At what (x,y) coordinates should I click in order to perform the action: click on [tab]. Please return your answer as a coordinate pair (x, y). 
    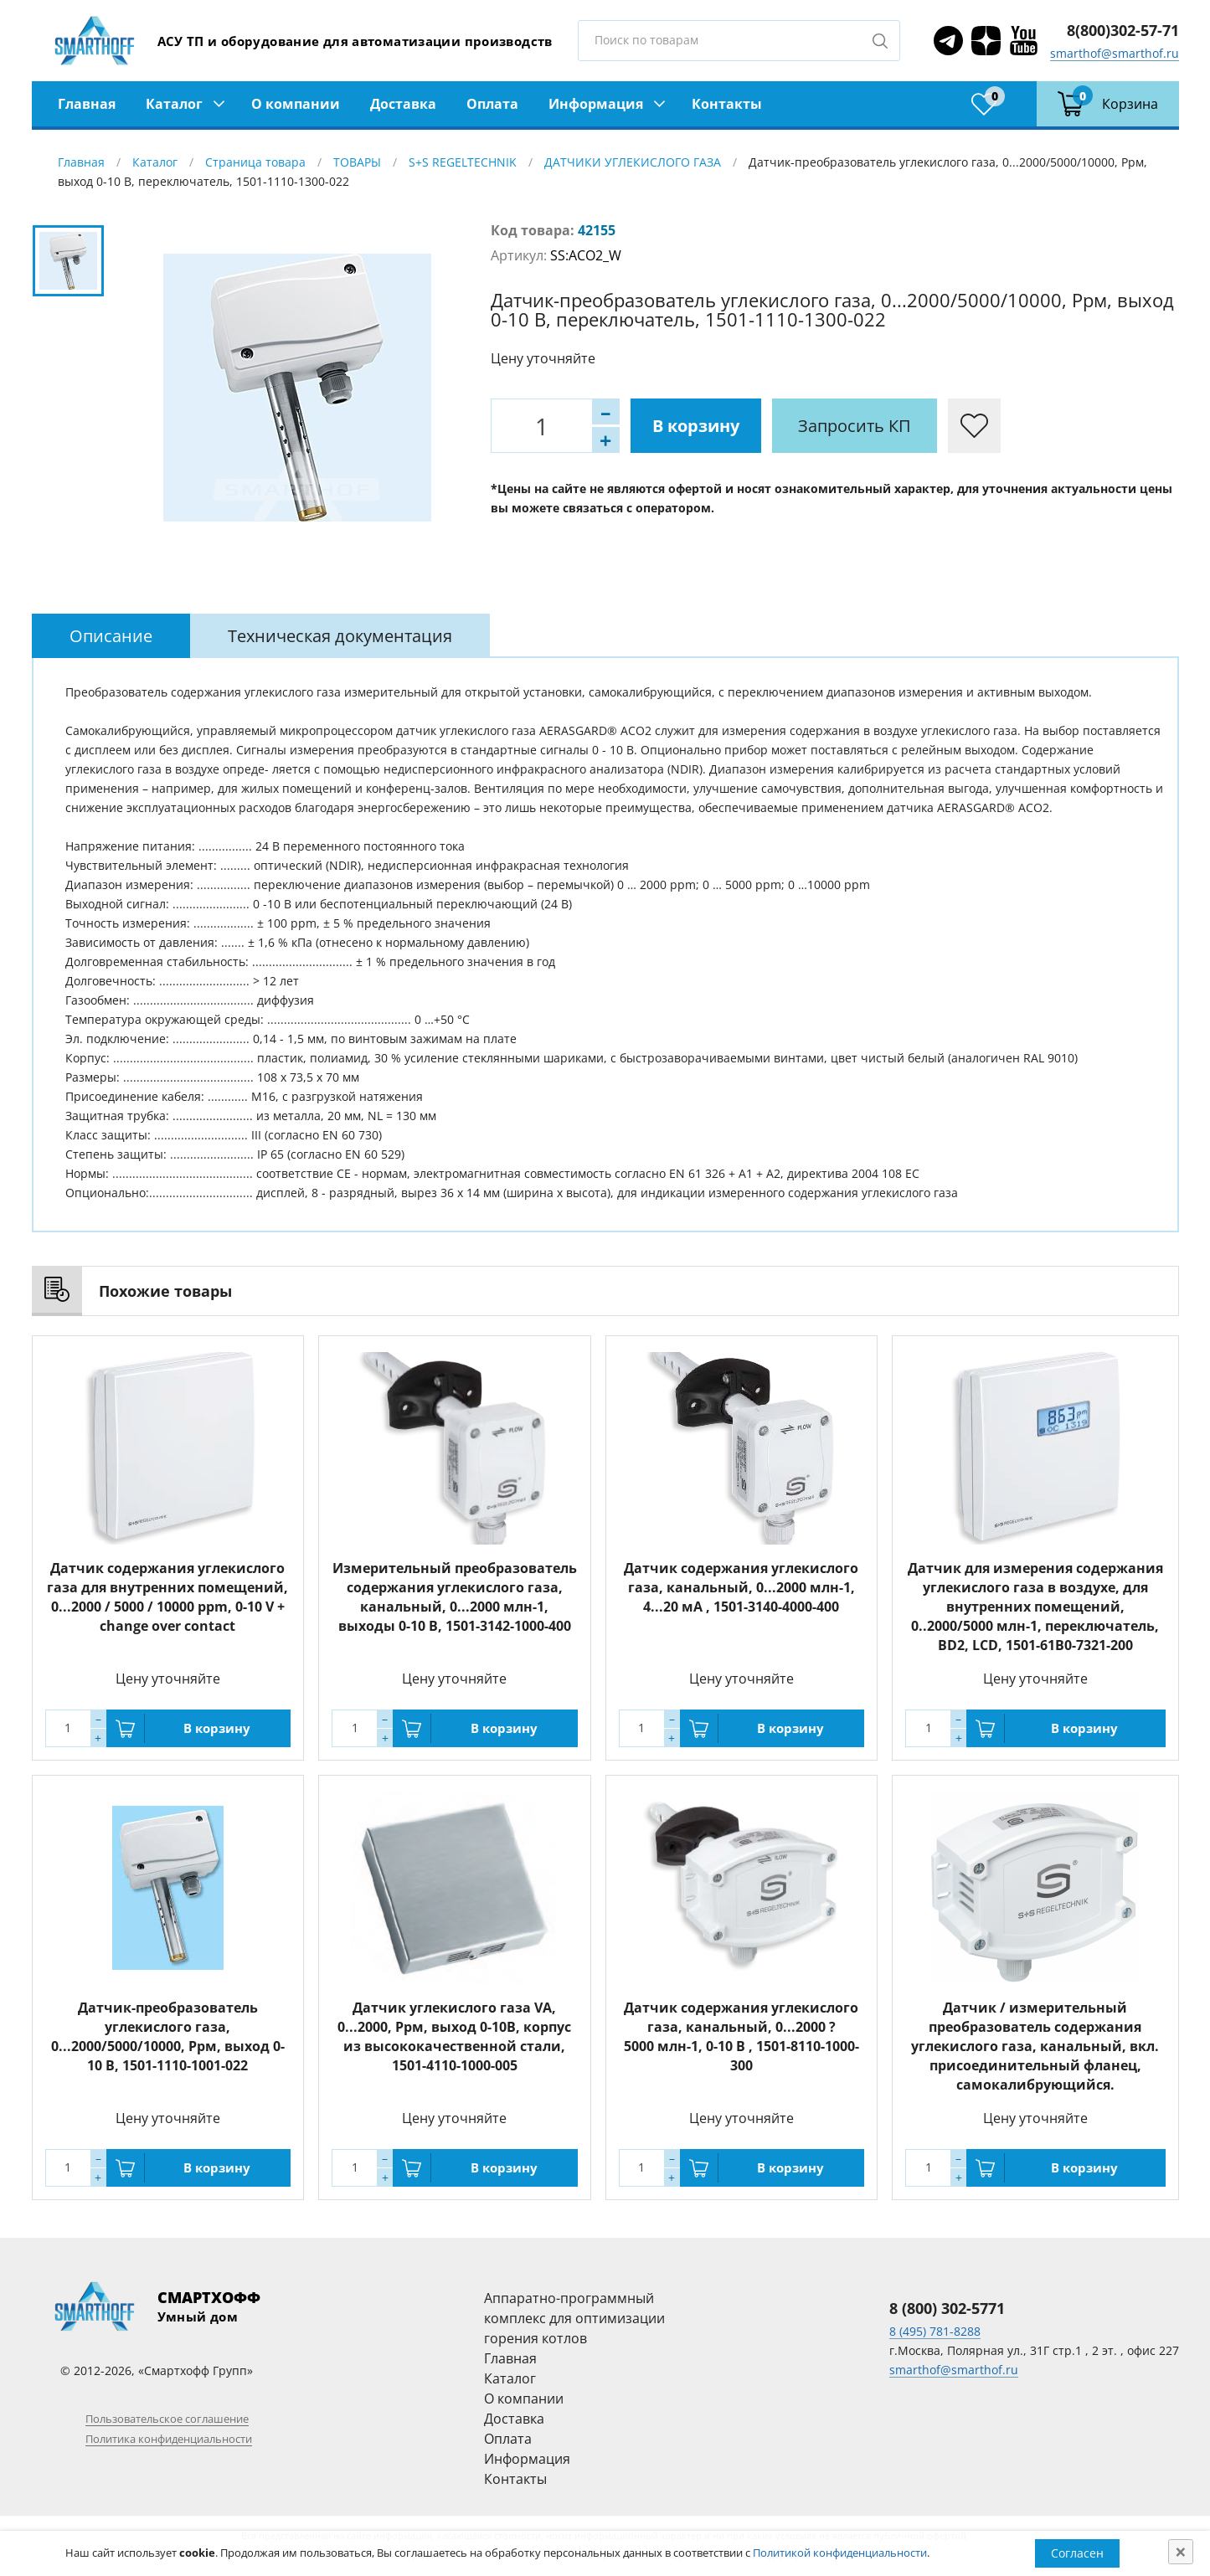
    Looking at the image, I should click on (111, 636).